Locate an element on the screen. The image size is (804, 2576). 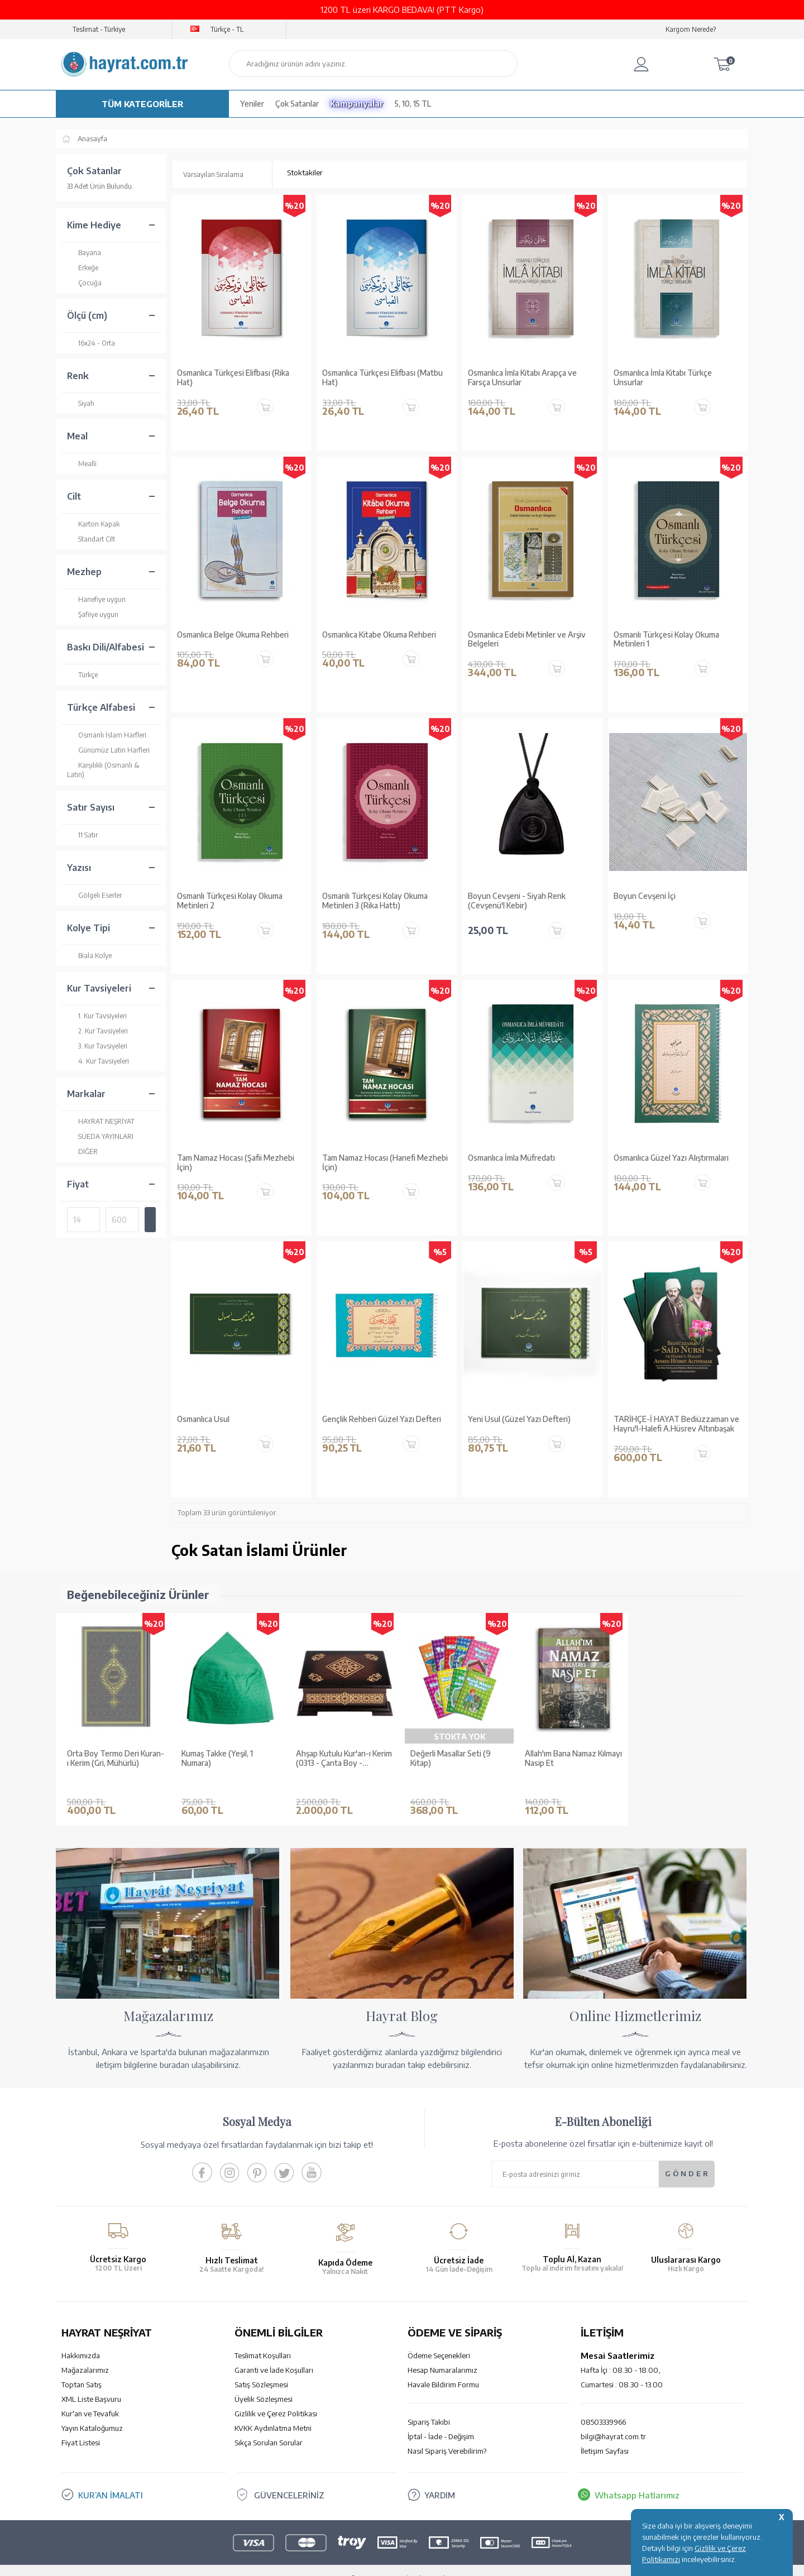
Osmanlıca Usul is located at coordinates (203, 1419).